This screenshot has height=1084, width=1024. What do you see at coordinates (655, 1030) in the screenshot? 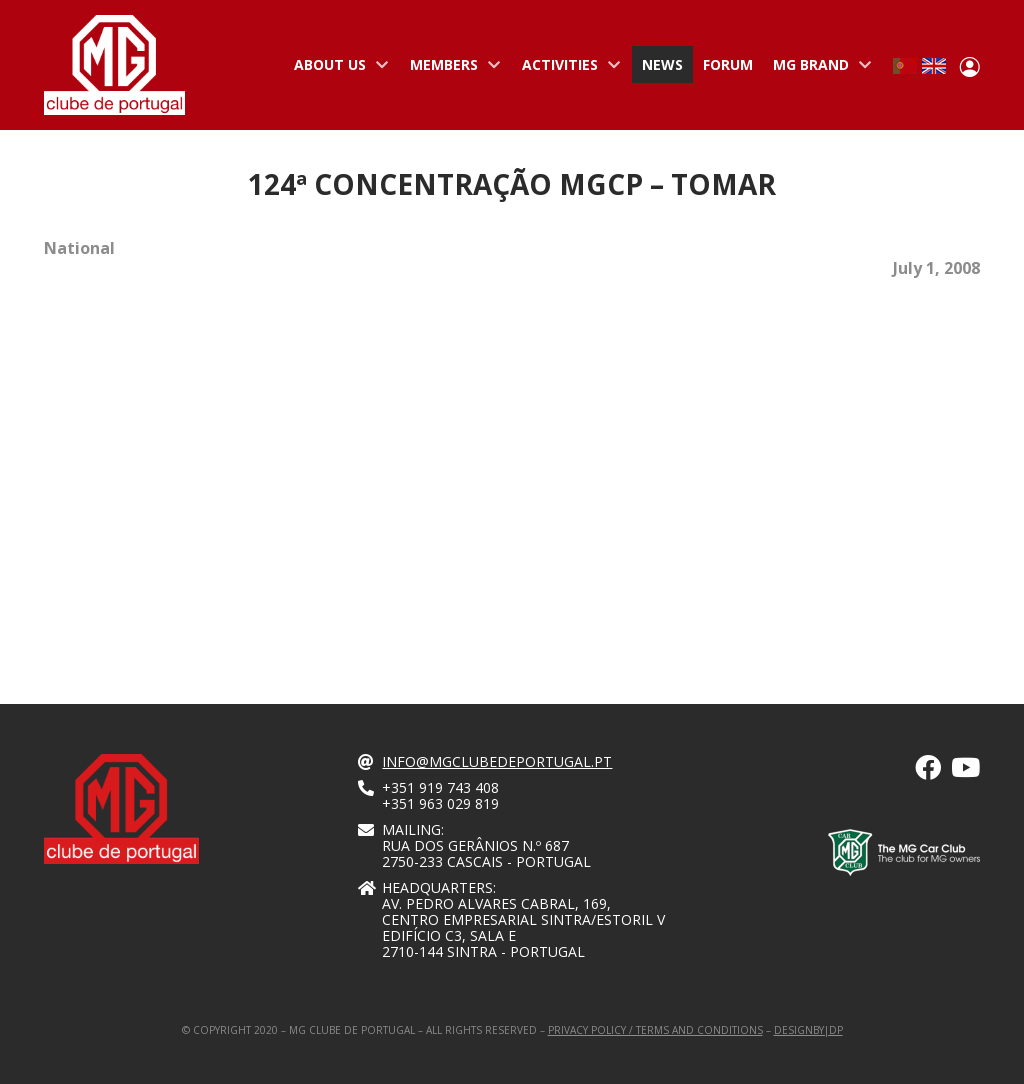
I see `Privacy Policy / Terms and Conditions` at bounding box center [655, 1030].